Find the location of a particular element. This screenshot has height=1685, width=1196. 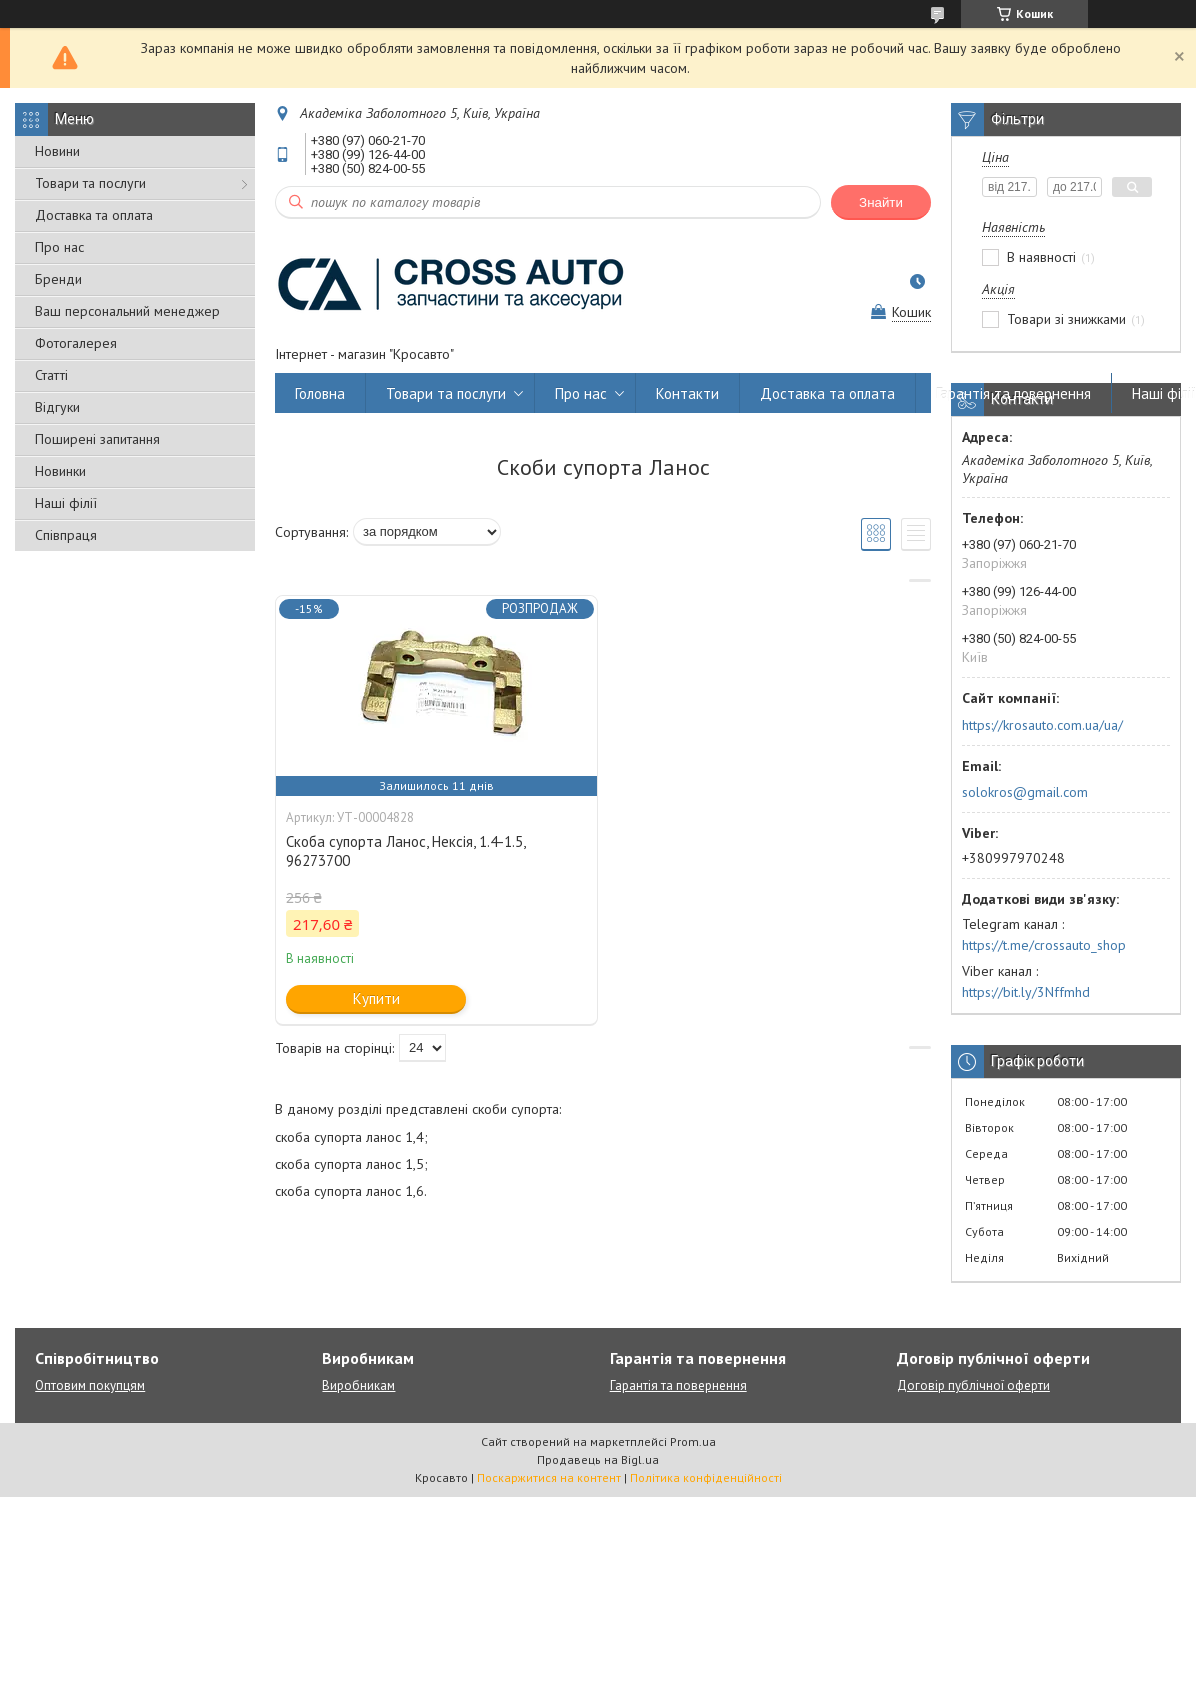

Купити is located at coordinates (376, 998).